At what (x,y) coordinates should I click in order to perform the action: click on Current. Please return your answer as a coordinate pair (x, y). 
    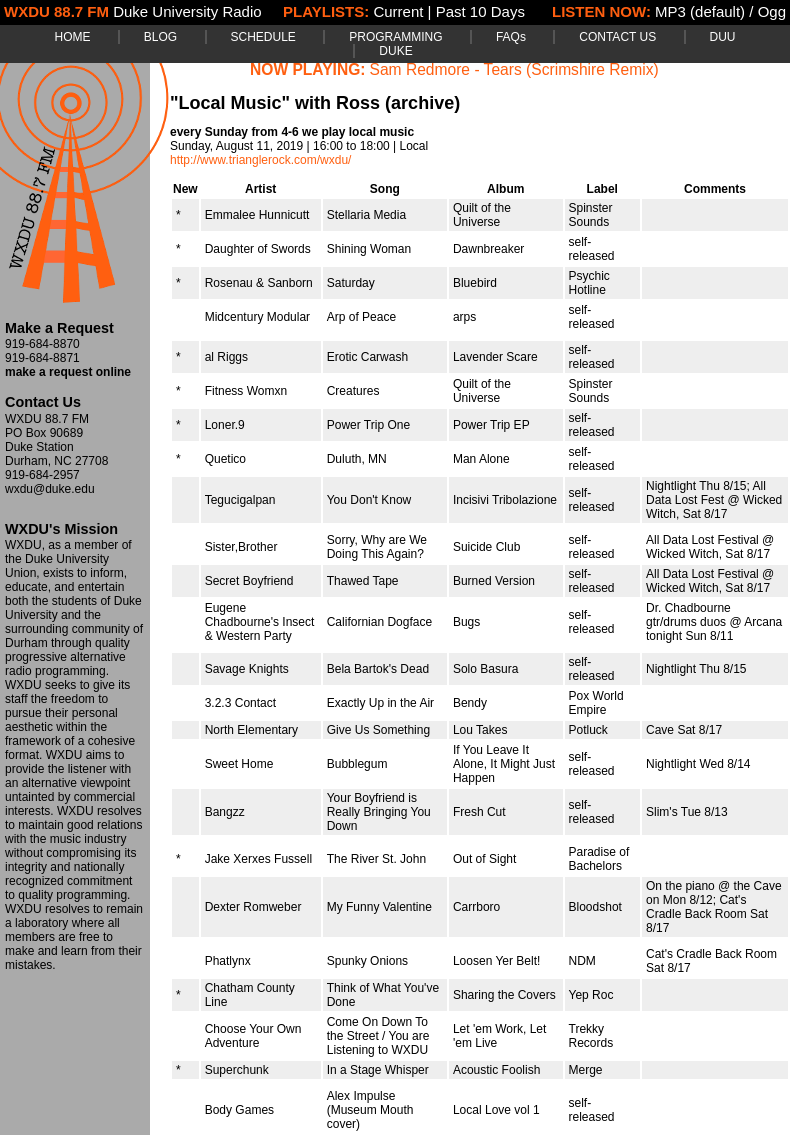
    Looking at the image, I should click on (398, 11).